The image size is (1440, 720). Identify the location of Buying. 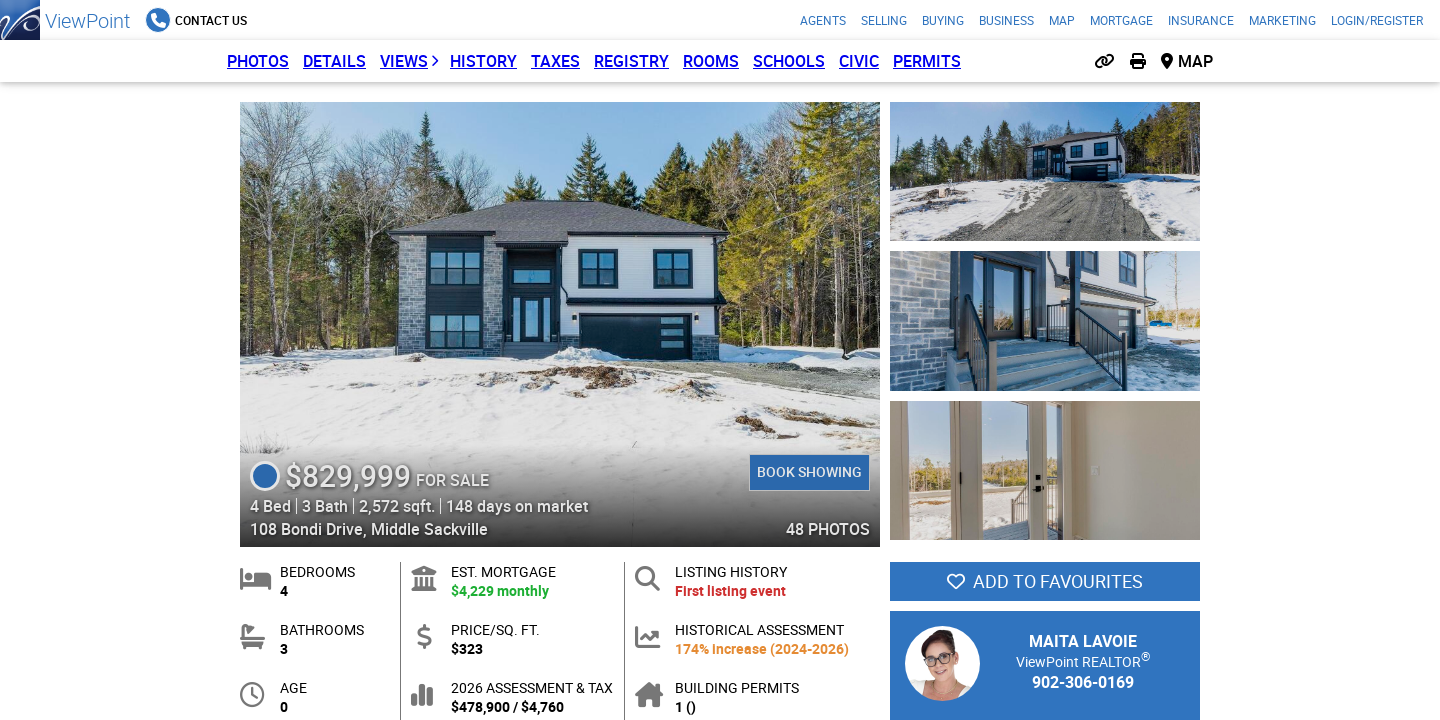
(943, 20).